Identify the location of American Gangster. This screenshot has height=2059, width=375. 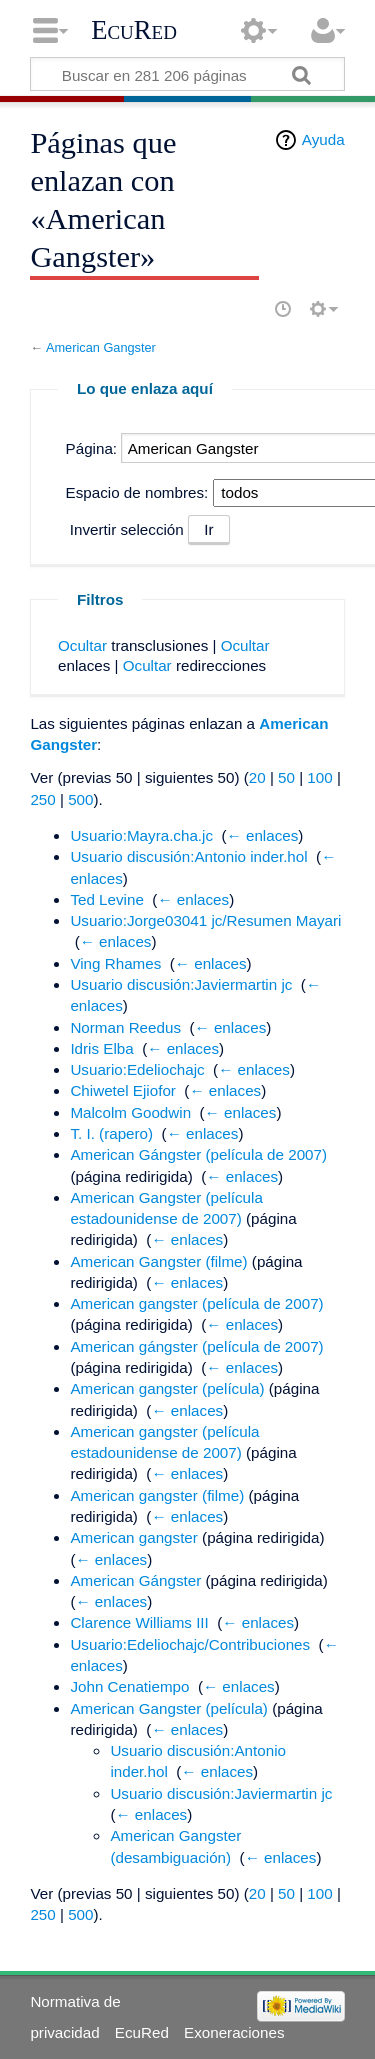
(101, 347).